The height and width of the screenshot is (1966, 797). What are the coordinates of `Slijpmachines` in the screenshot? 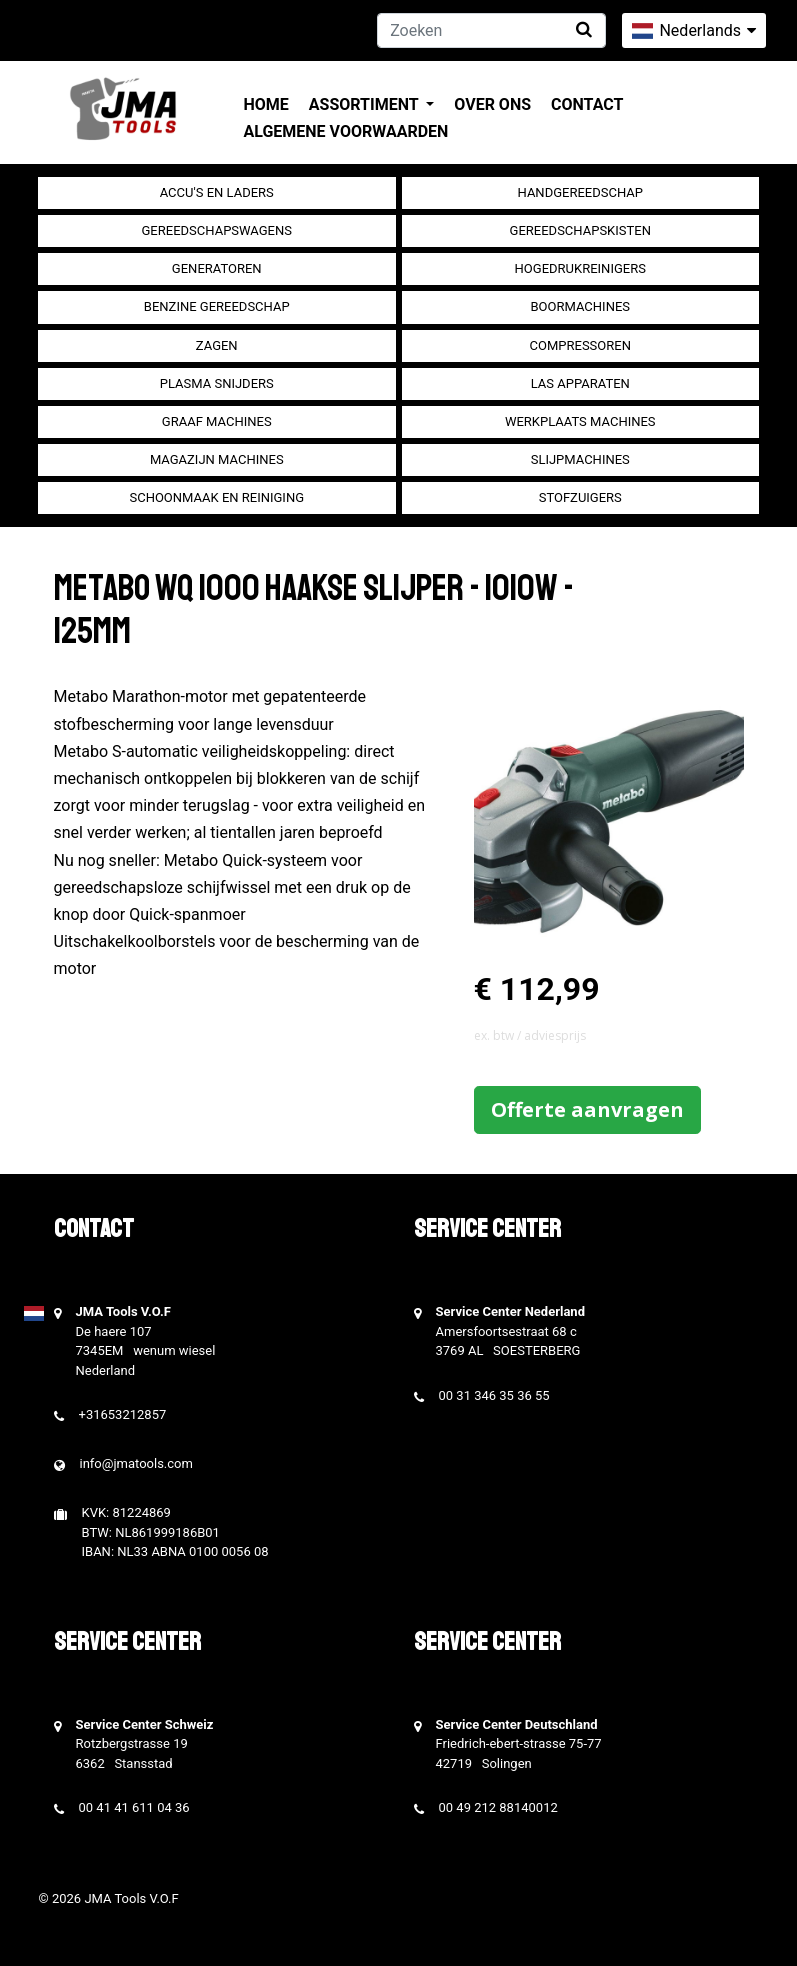 It's located at (580, 459).